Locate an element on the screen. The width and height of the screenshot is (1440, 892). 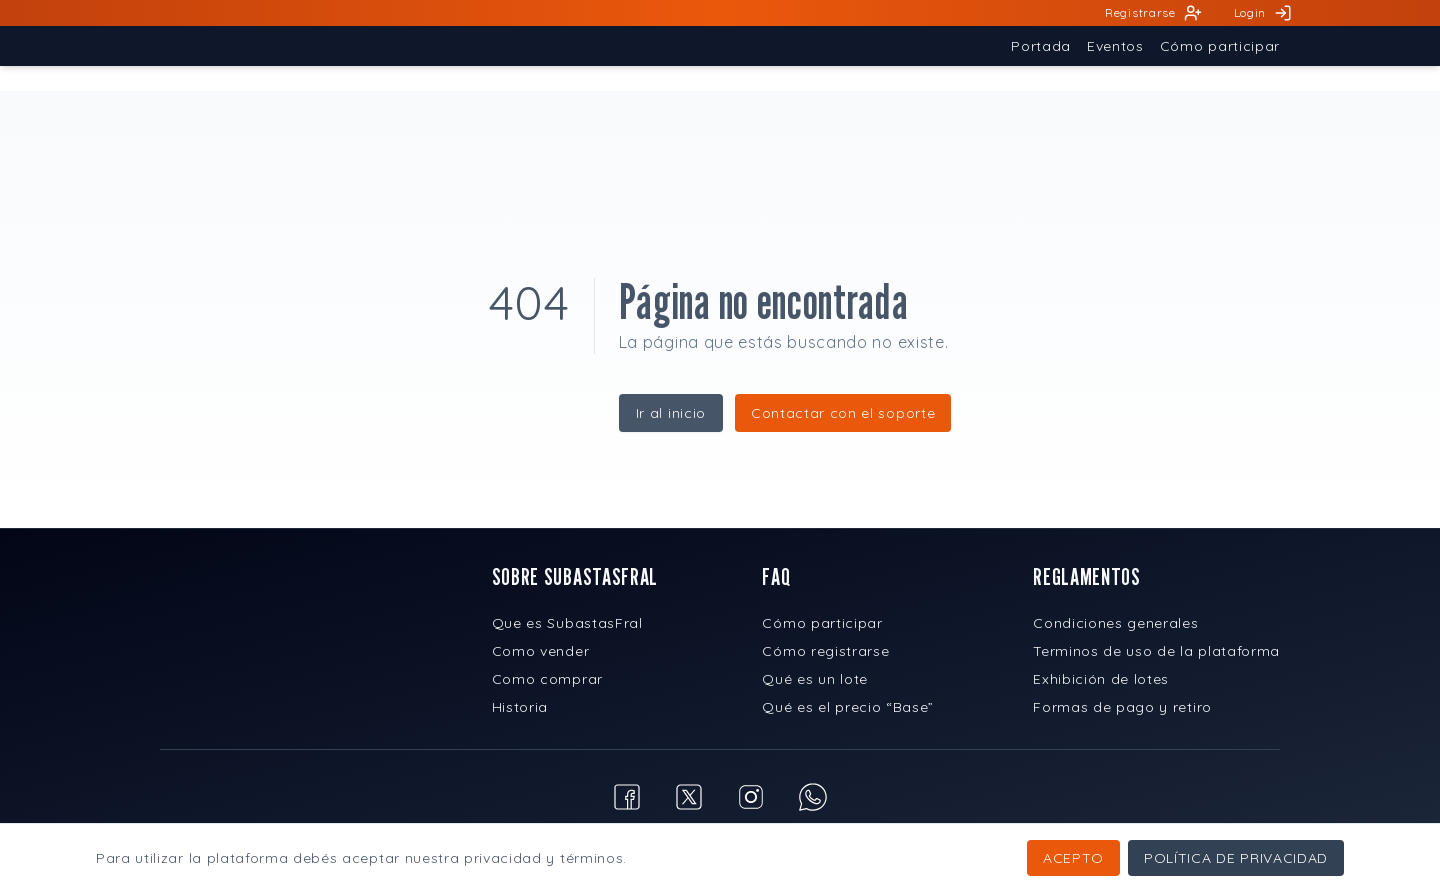
Acepto is located at coordinates (1073, 858).